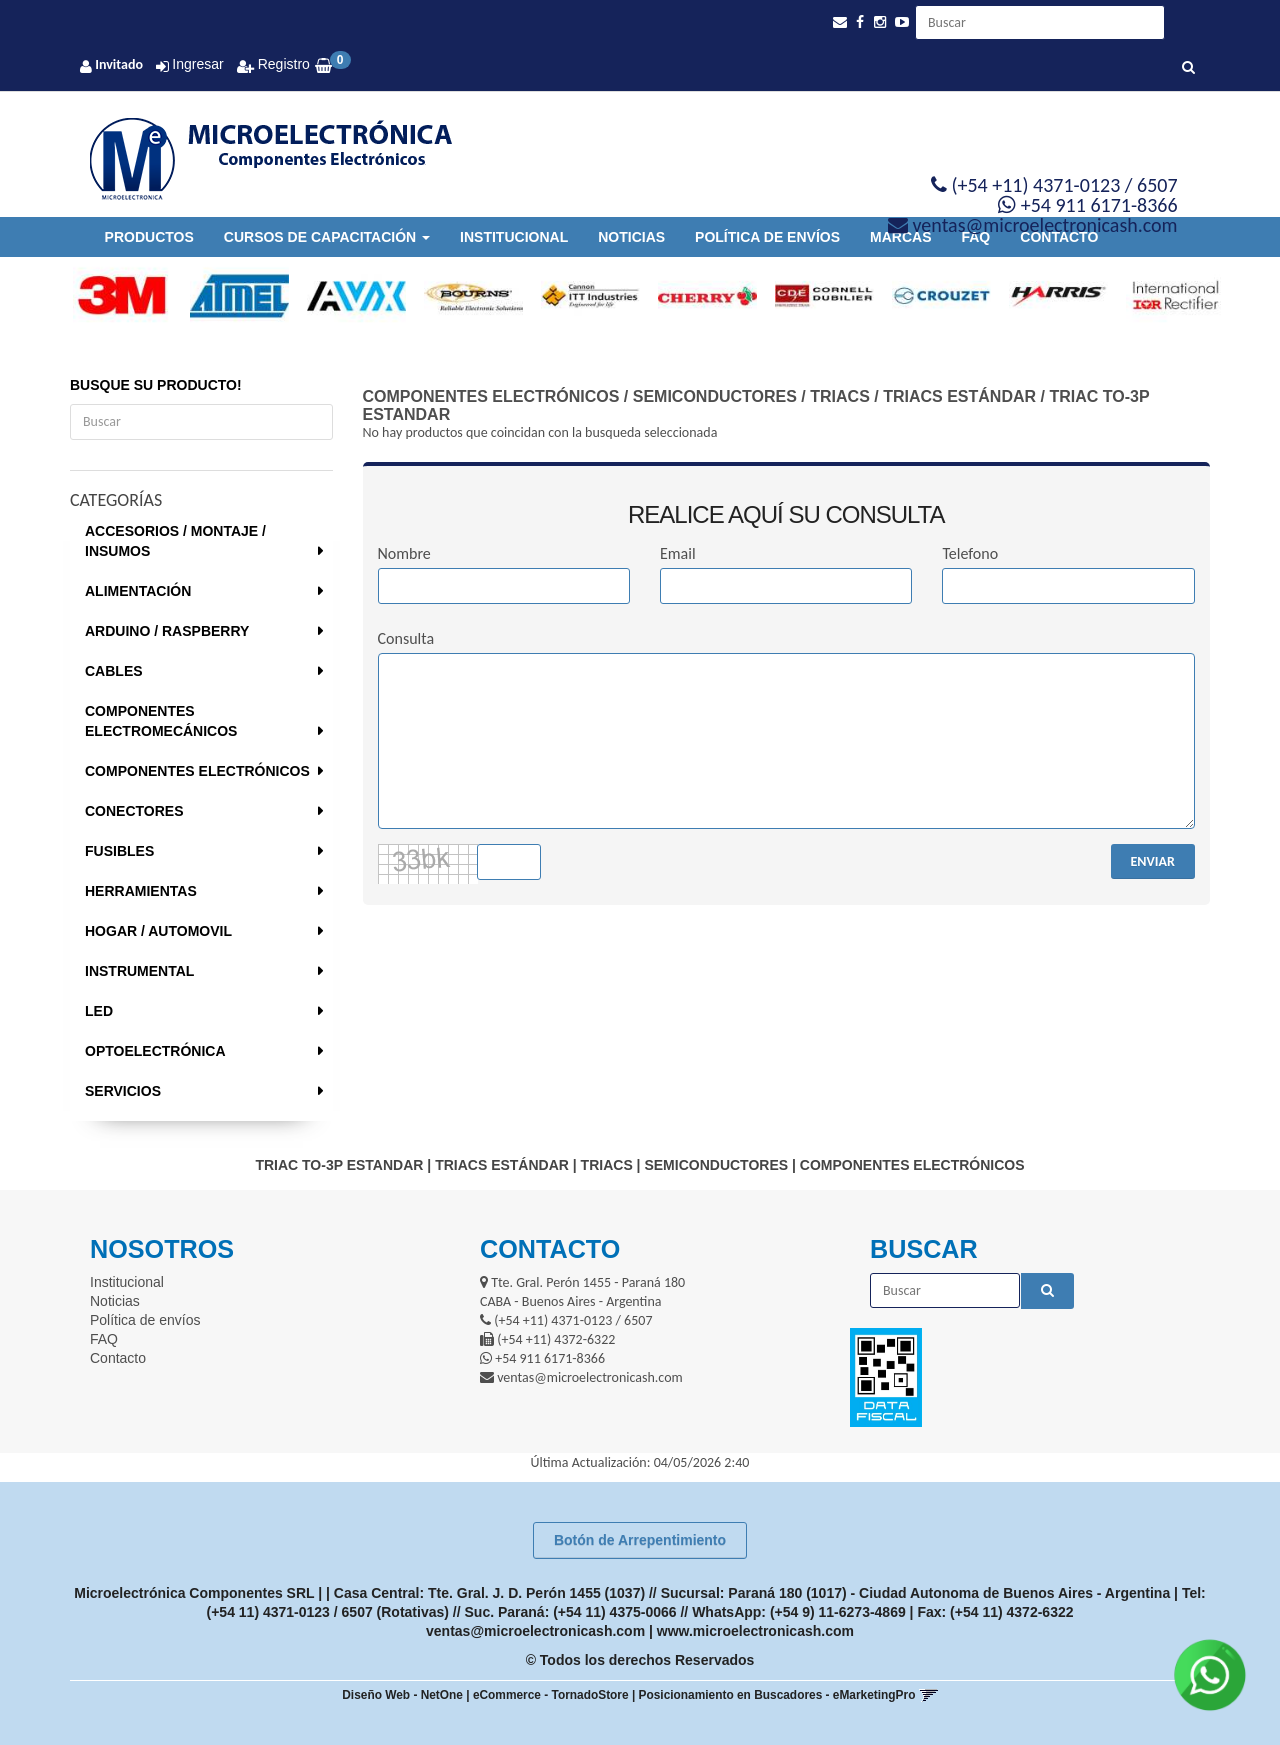 Image resolution: width=1280 pixels, height=1745 pixels. What do you see at coordinates (535, 1631) in the screenshot?
I see `ventas@microelectronicash.com` at bounding box center [535, 1631].